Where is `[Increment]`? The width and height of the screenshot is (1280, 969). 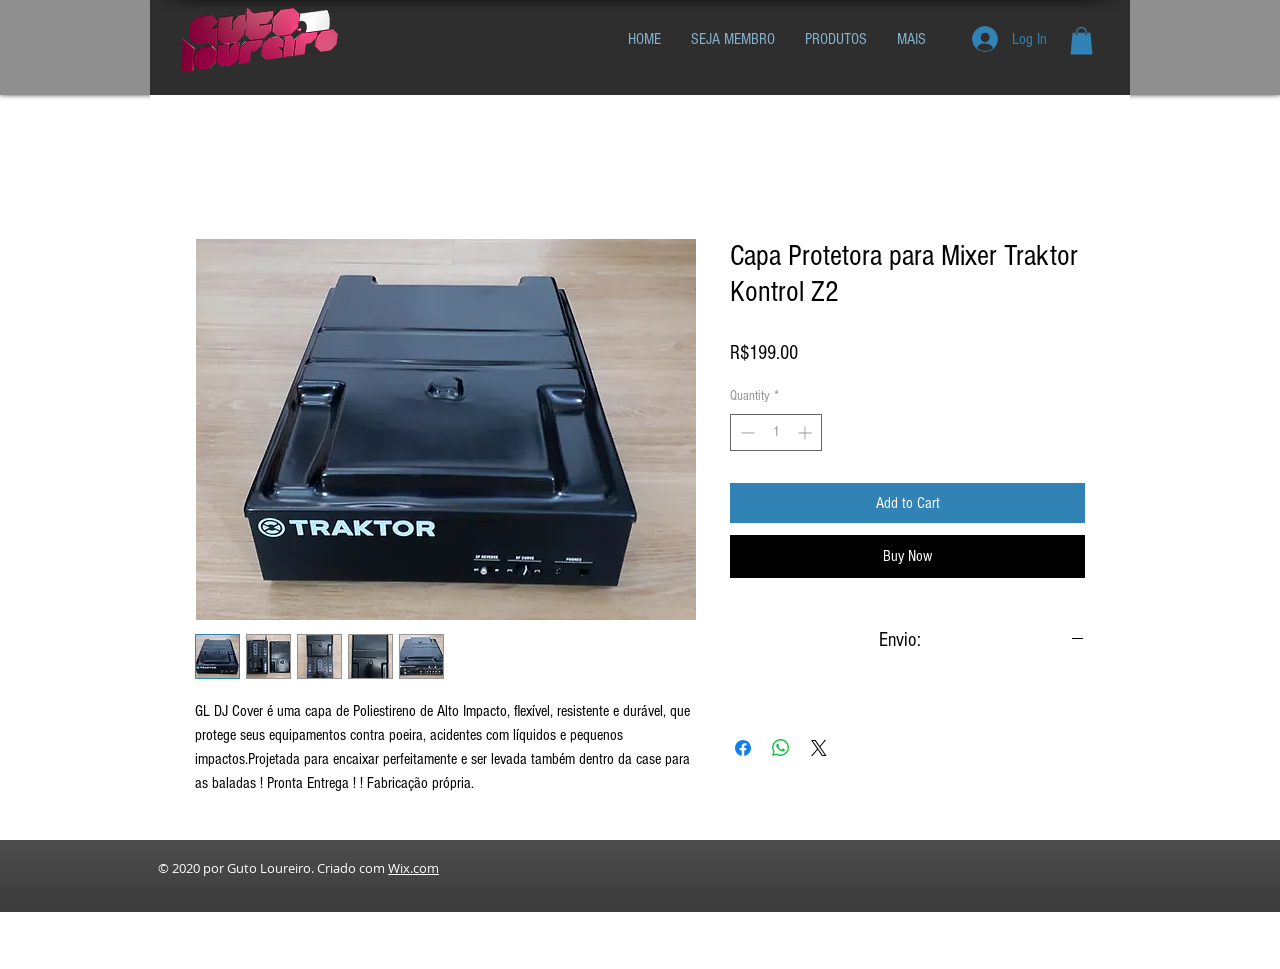 [Increment] is located at coordinates (806, 432).